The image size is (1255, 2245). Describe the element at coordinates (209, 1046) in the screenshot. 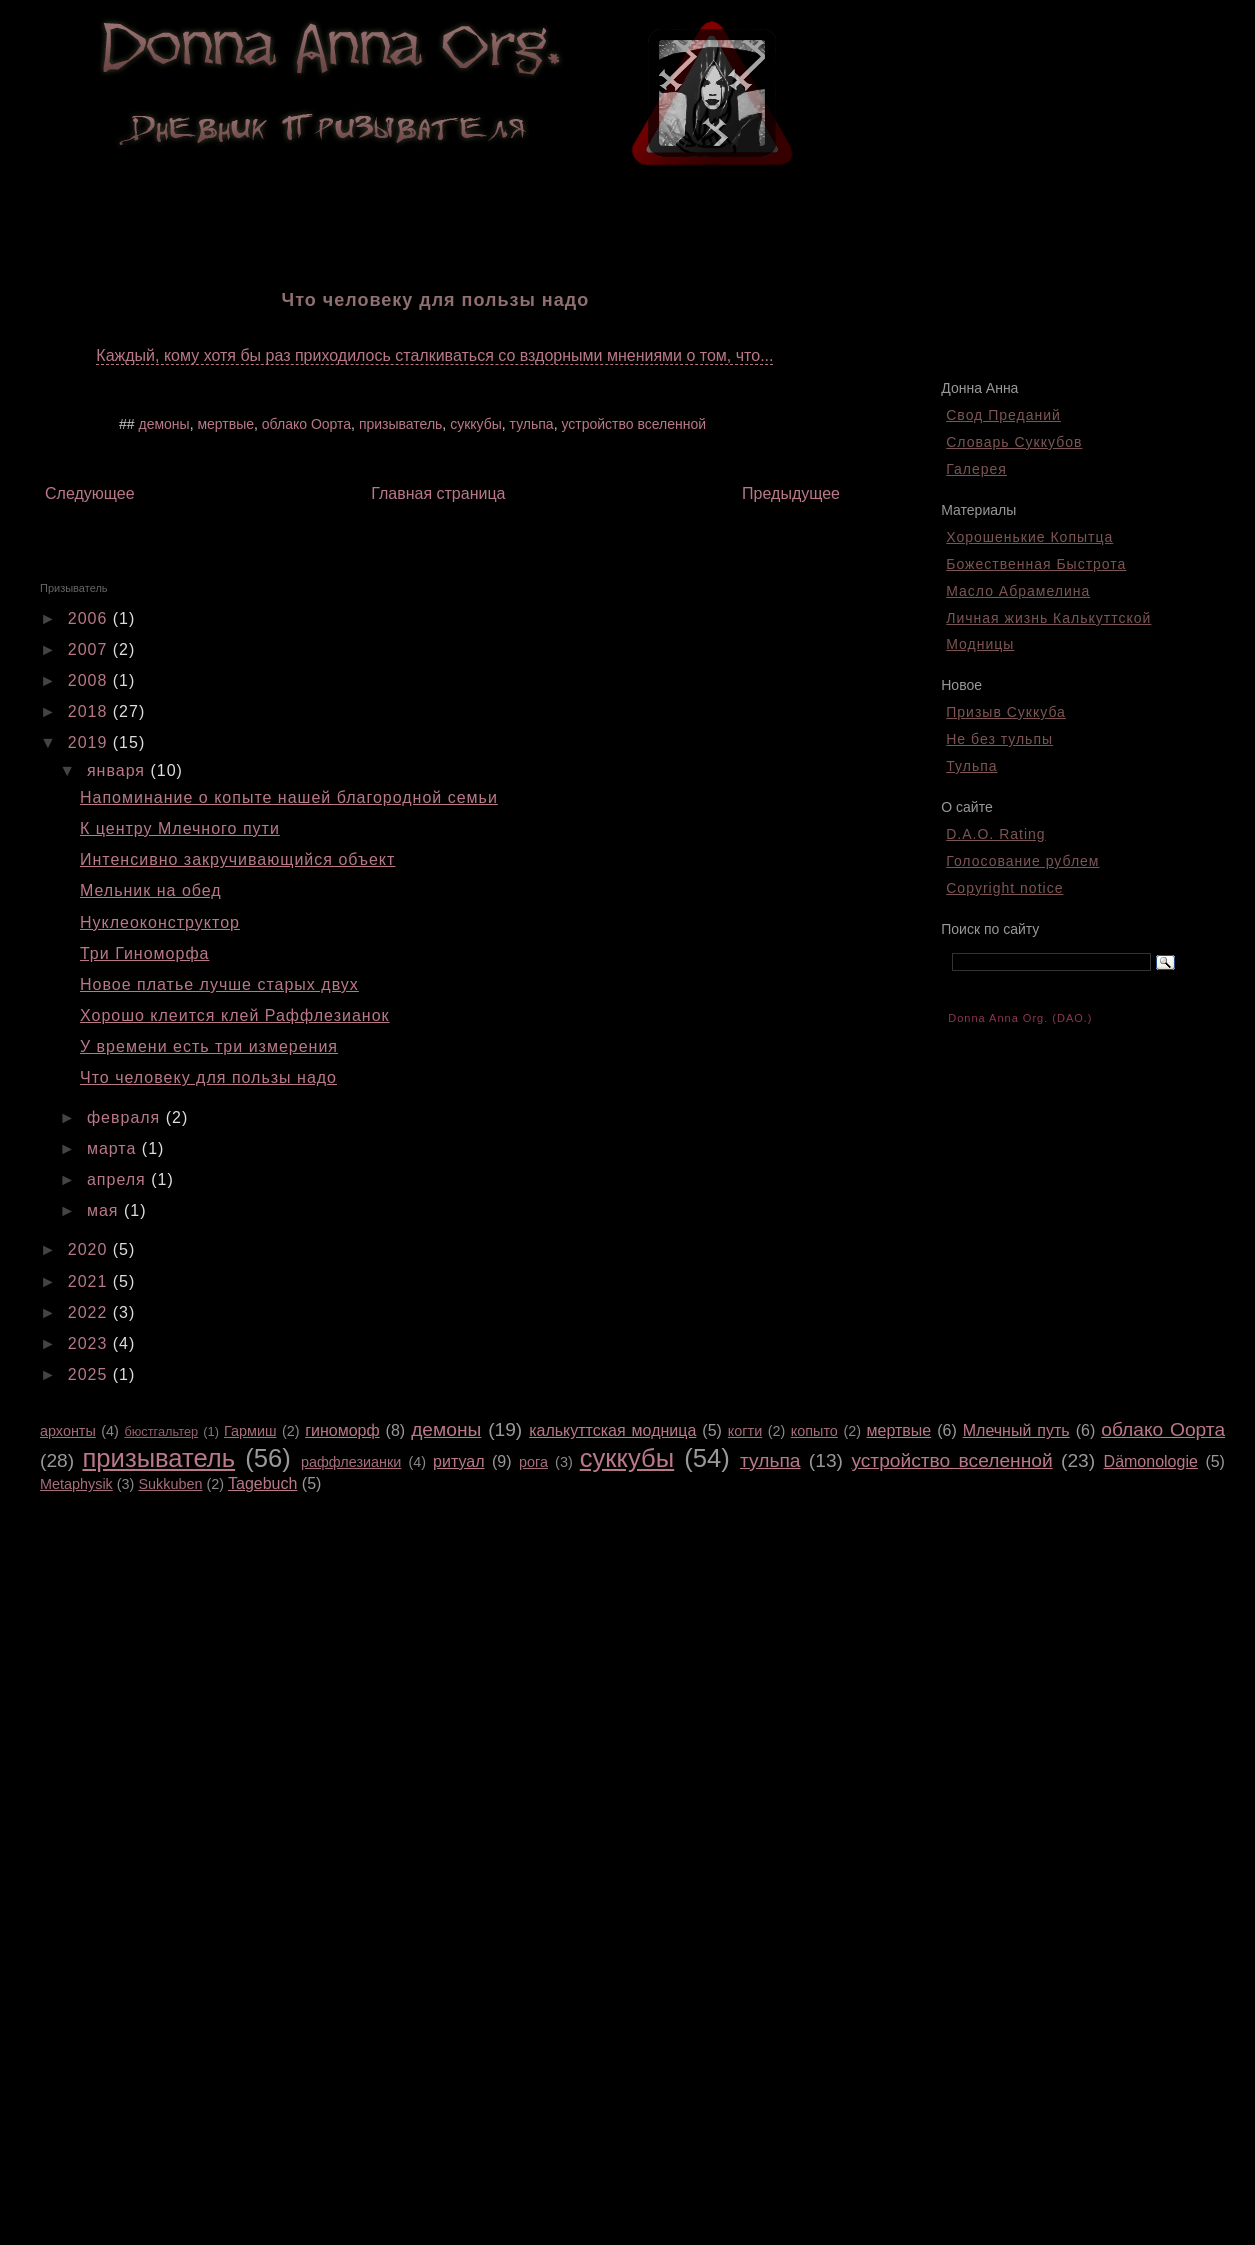

I see `У времени есть три измерения` at that location.